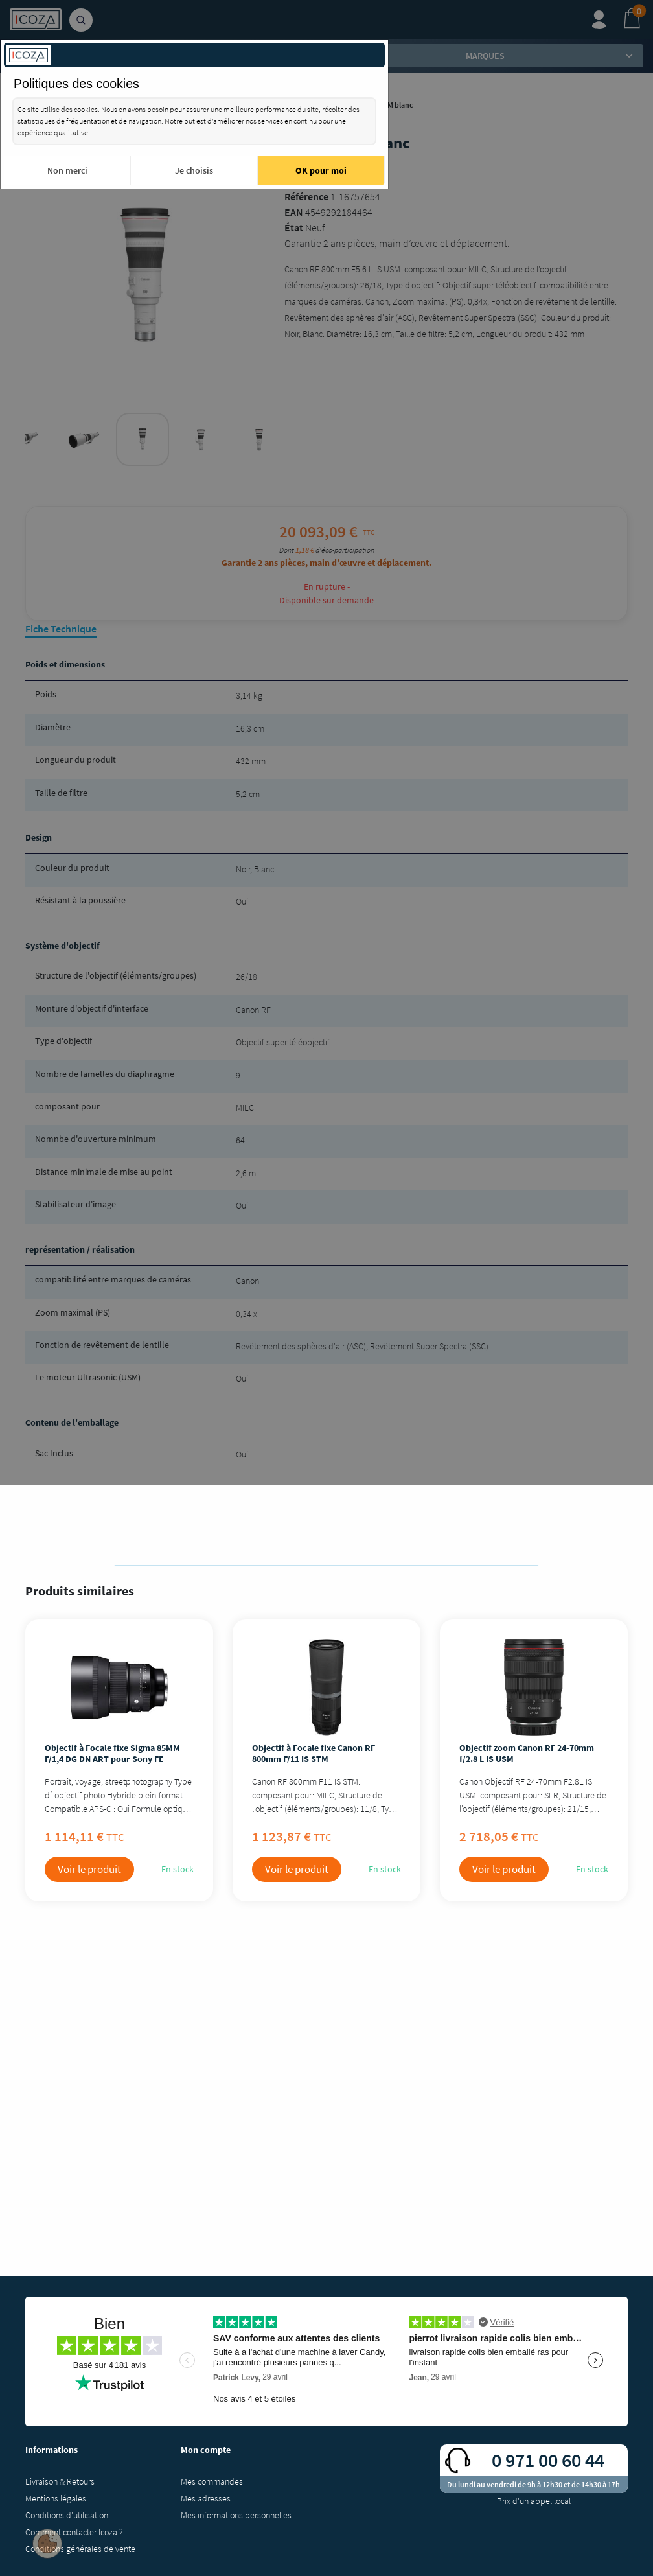  Describe the element at coordinates (212, 2481) in the screenshot. I see `Mes commandes` at that location.